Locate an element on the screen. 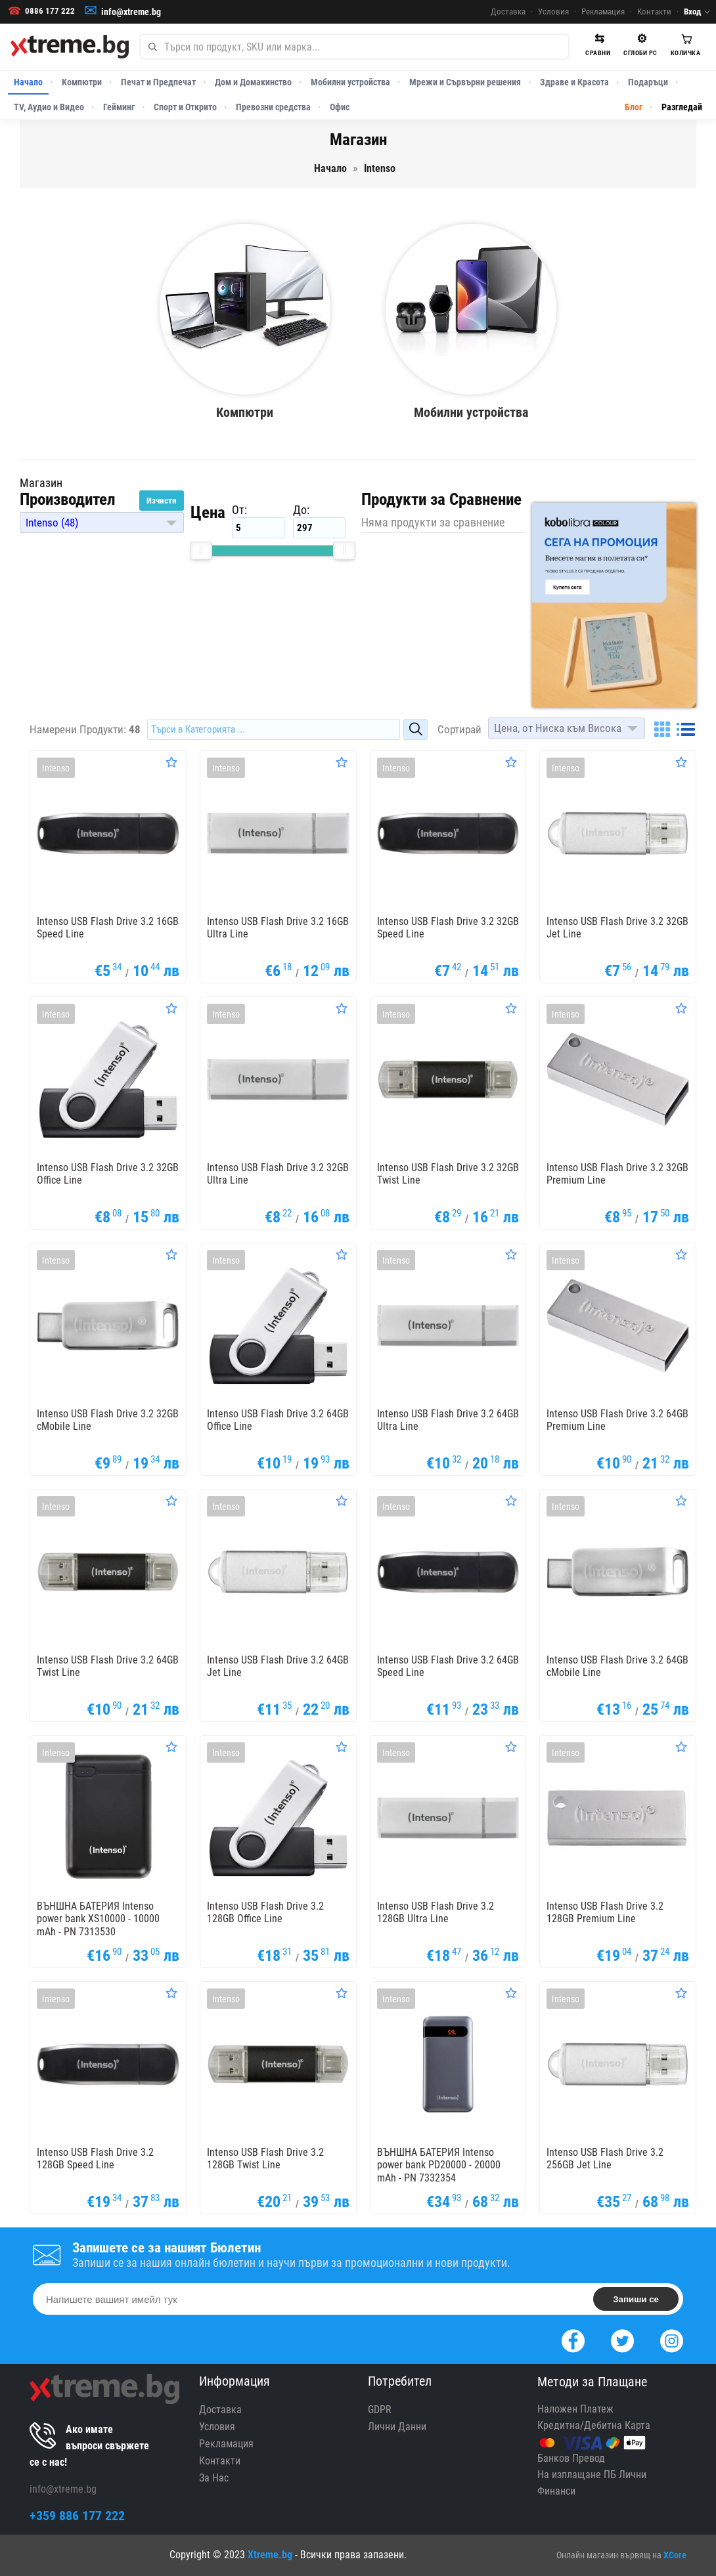 The width and height of the screenshot is (716, 2576). ВЪНШНА БАТЕРИЯ Intenso power bank XS10000 - 10000 mAh - PN 7313530 is located at coordinates (98, 1918).